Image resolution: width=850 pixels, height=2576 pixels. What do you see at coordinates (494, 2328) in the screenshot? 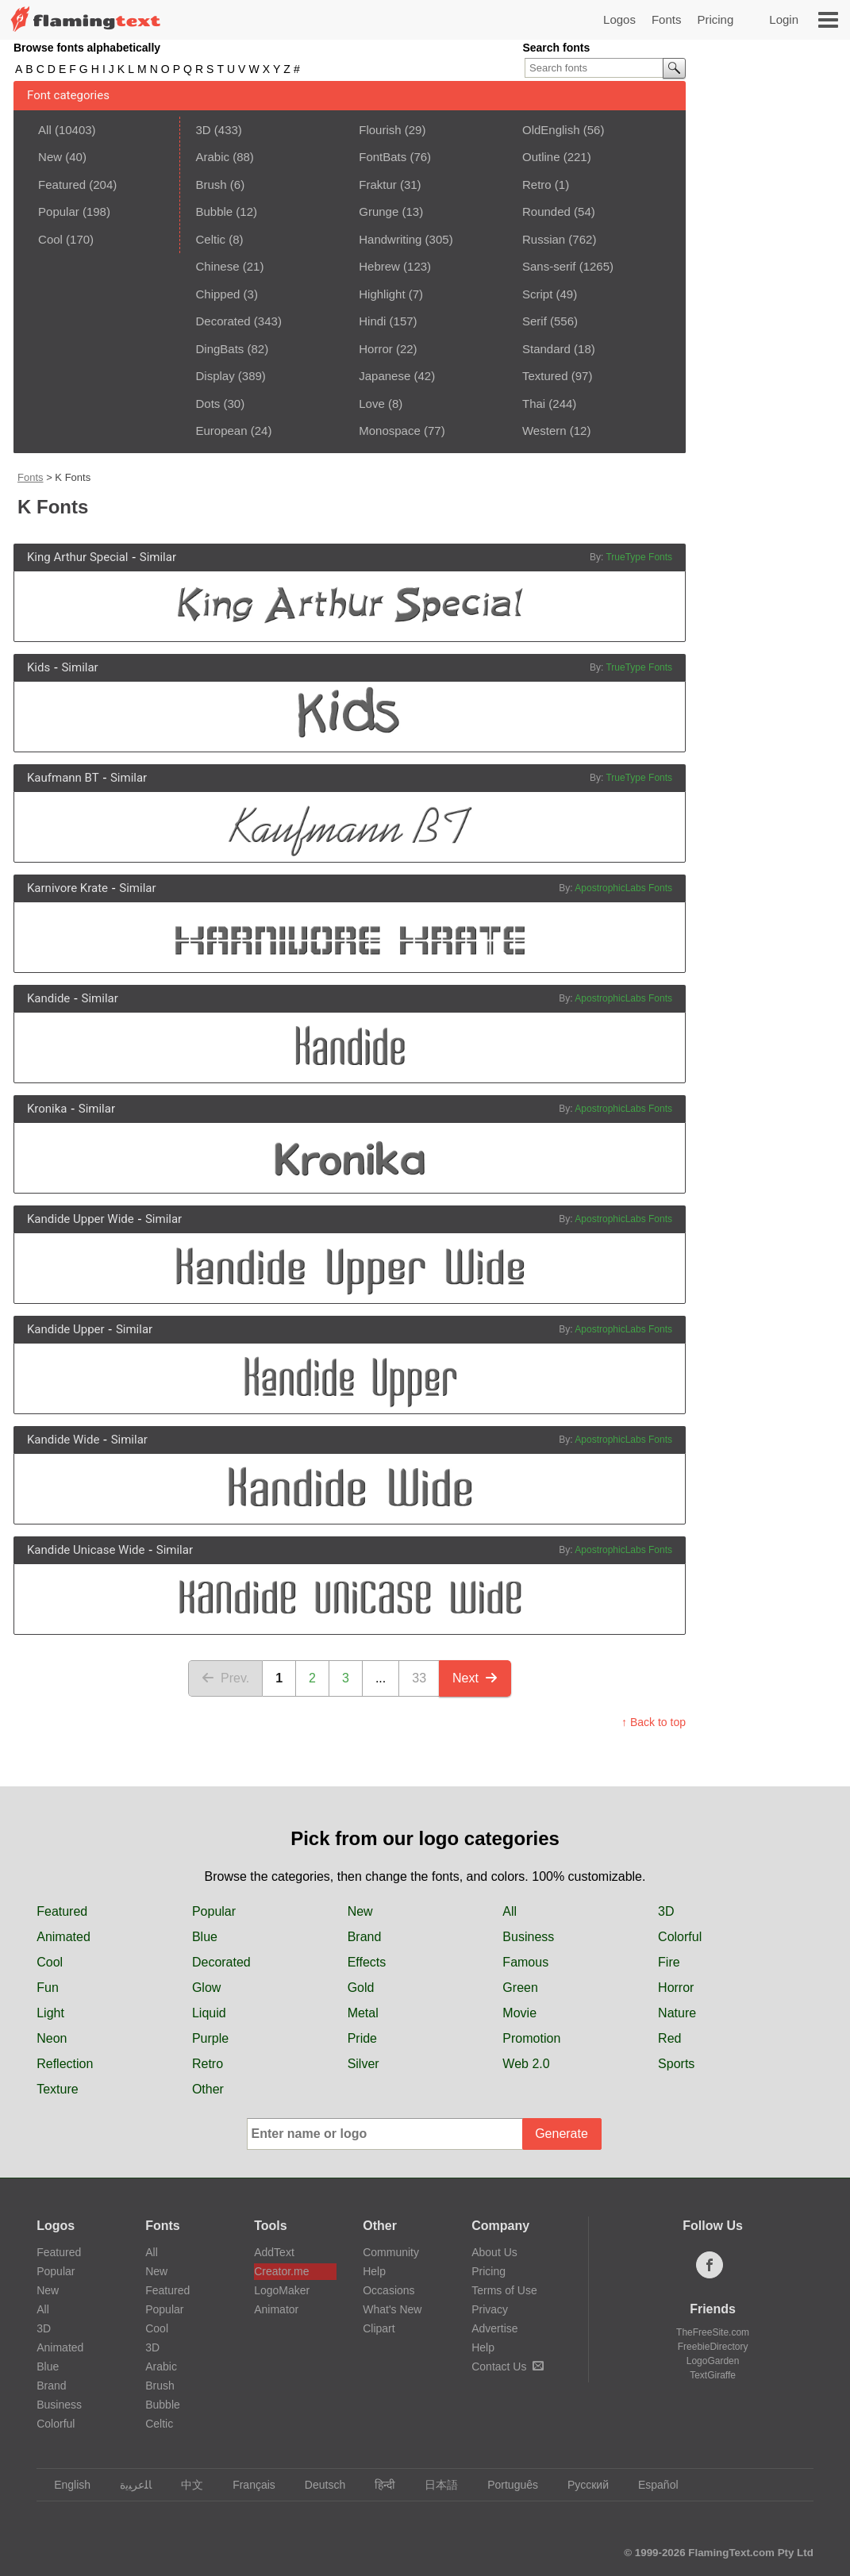
I see `Advertise` at bounding box center [494, 2328].